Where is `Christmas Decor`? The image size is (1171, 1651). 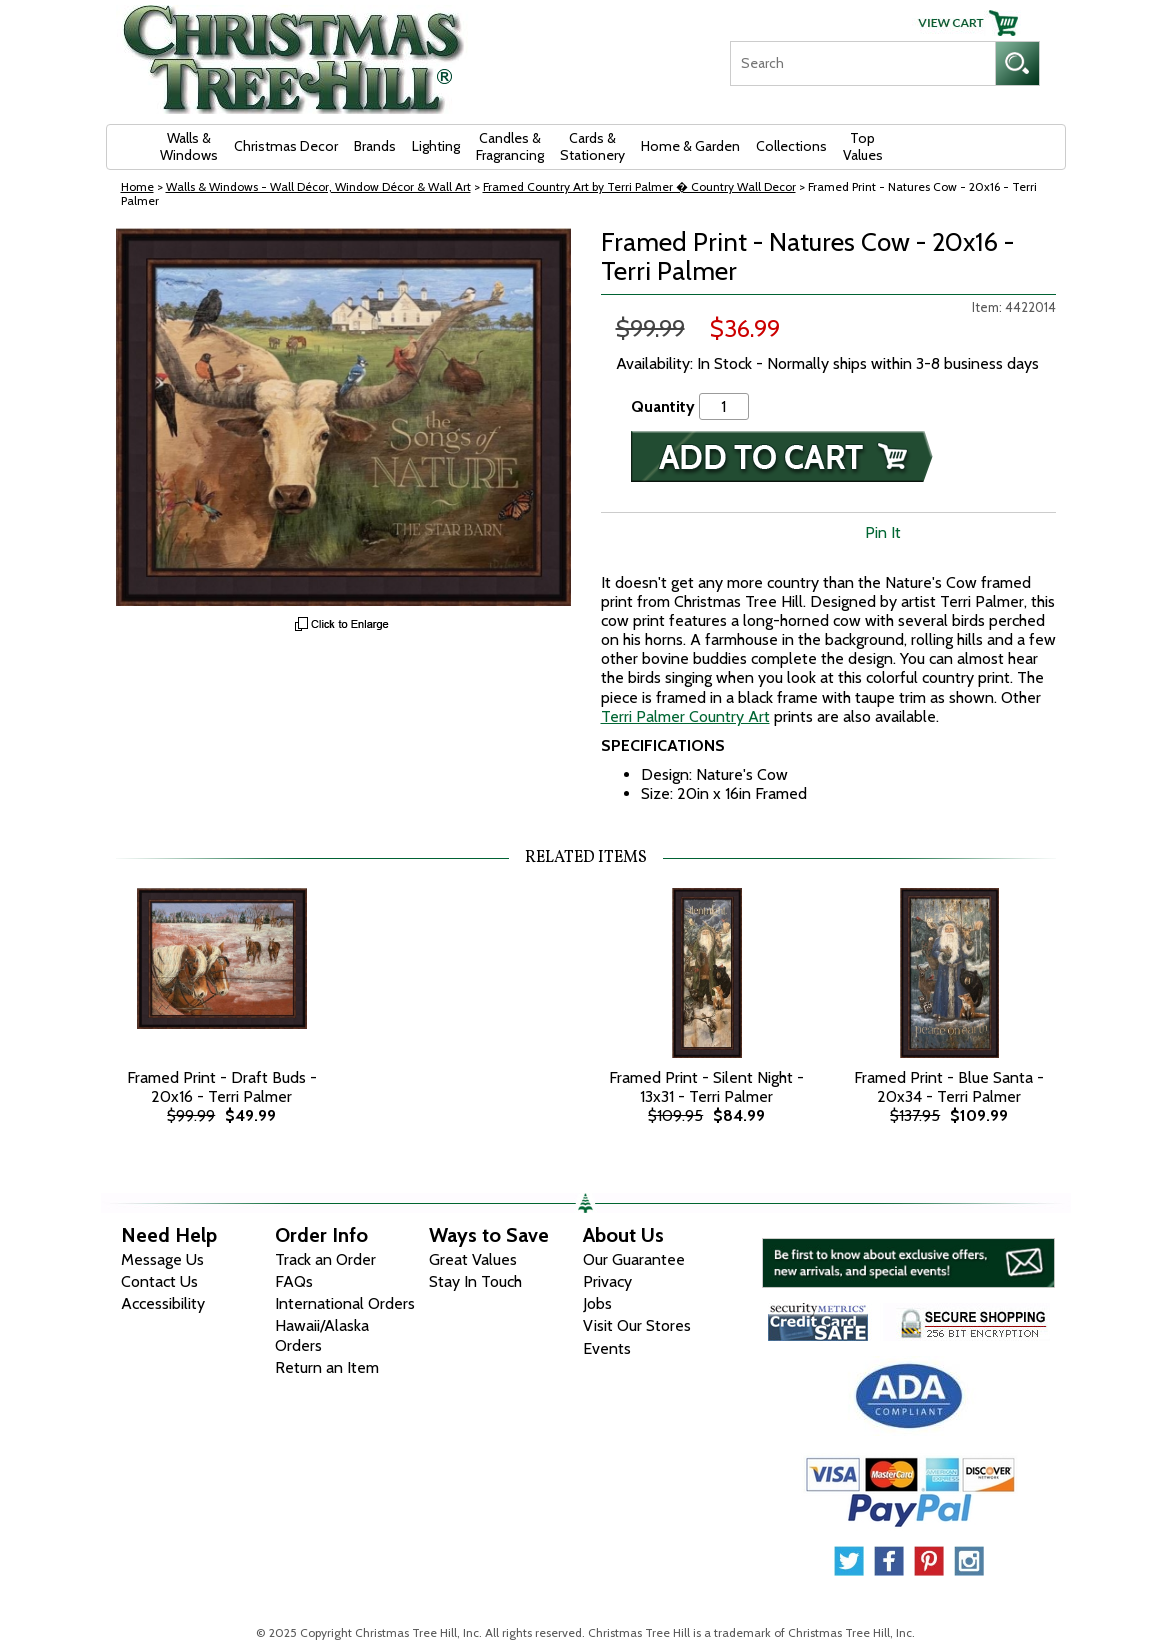 Christmas Decor is located at coordinates (286, 146).